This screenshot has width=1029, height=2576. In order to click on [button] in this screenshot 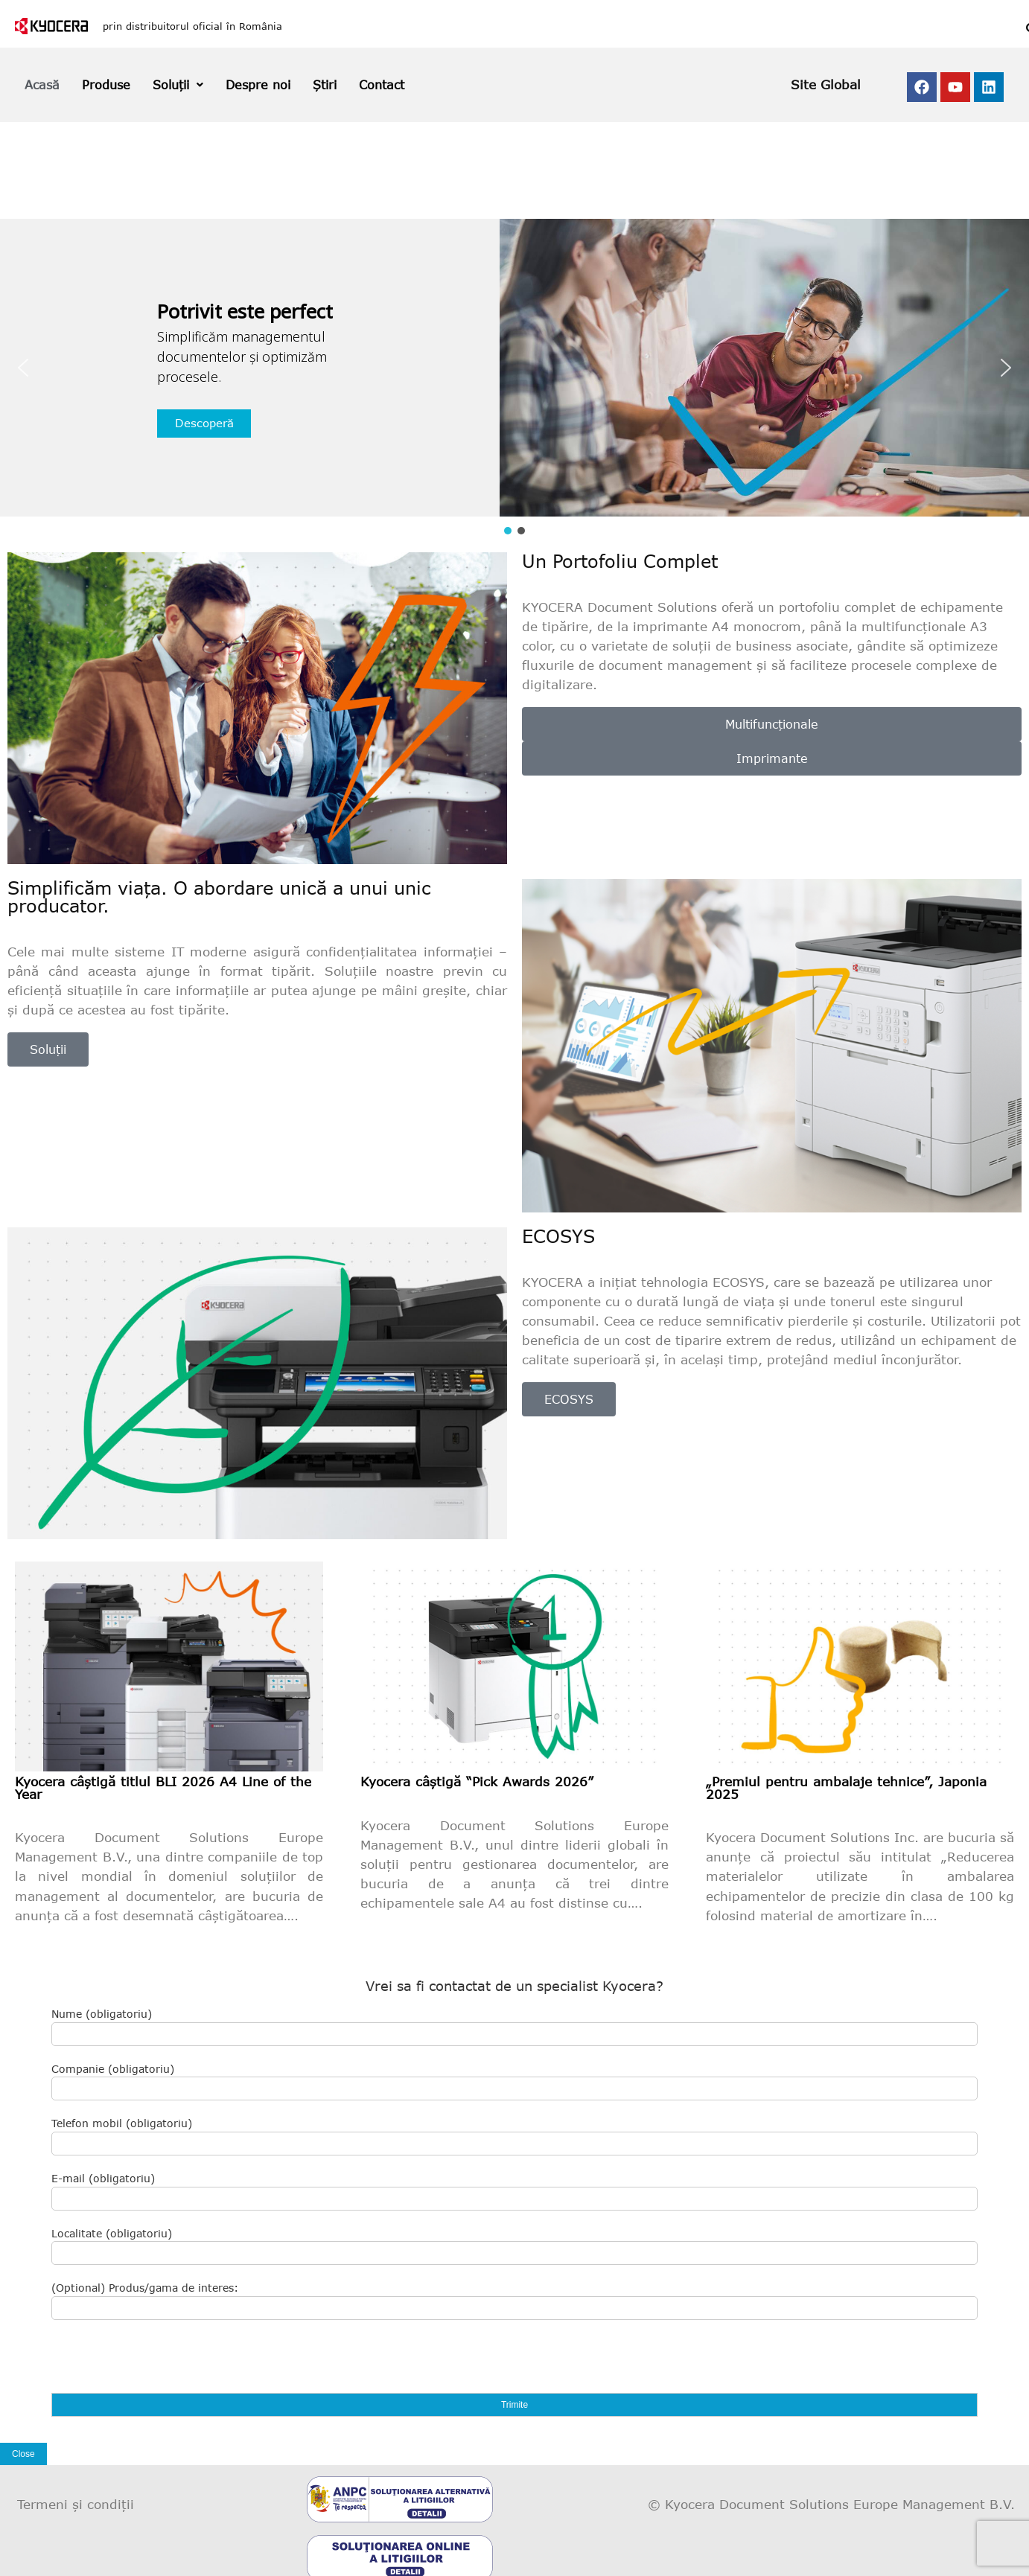, I will do `click(23, 368)`.